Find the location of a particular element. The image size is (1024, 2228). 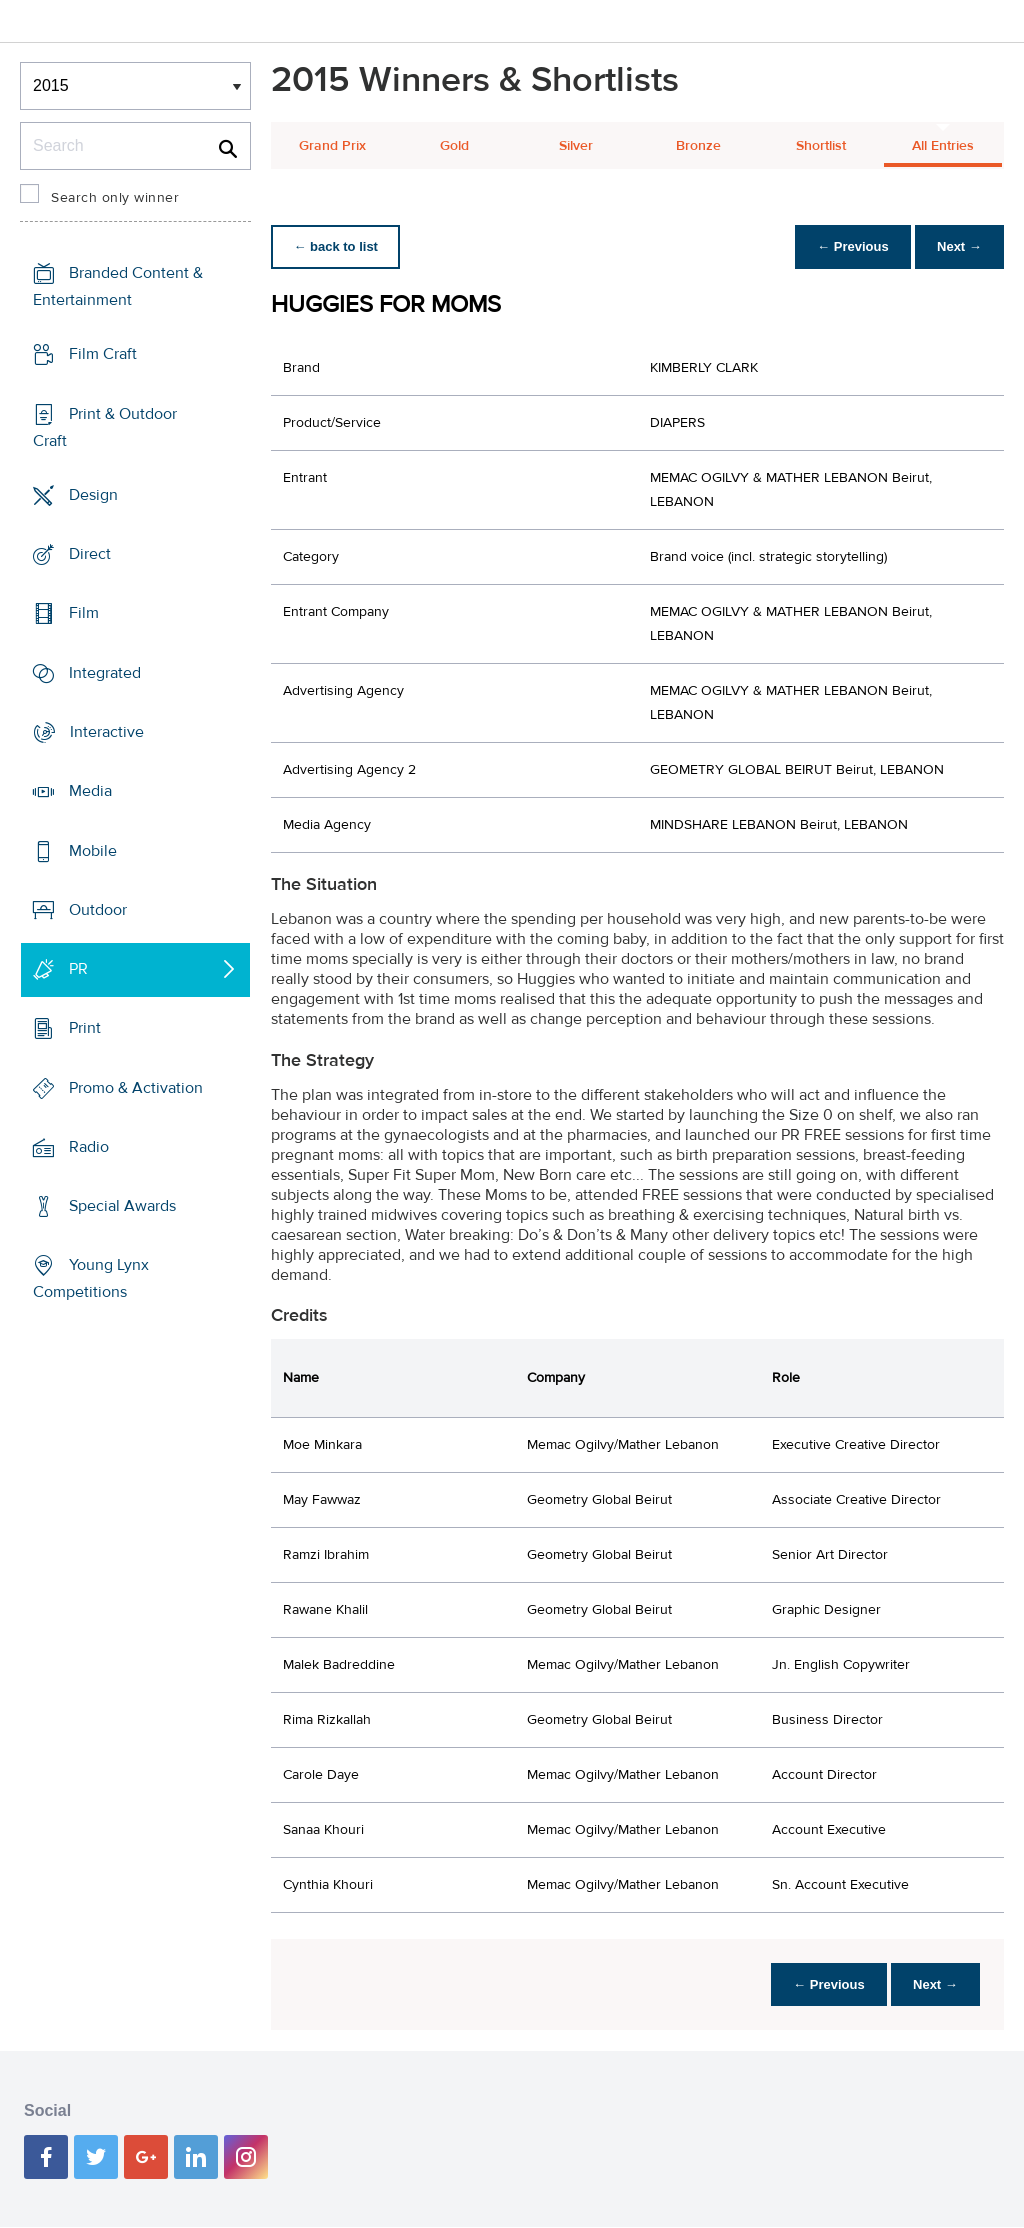

Direct is located at coordinates (90, 554).